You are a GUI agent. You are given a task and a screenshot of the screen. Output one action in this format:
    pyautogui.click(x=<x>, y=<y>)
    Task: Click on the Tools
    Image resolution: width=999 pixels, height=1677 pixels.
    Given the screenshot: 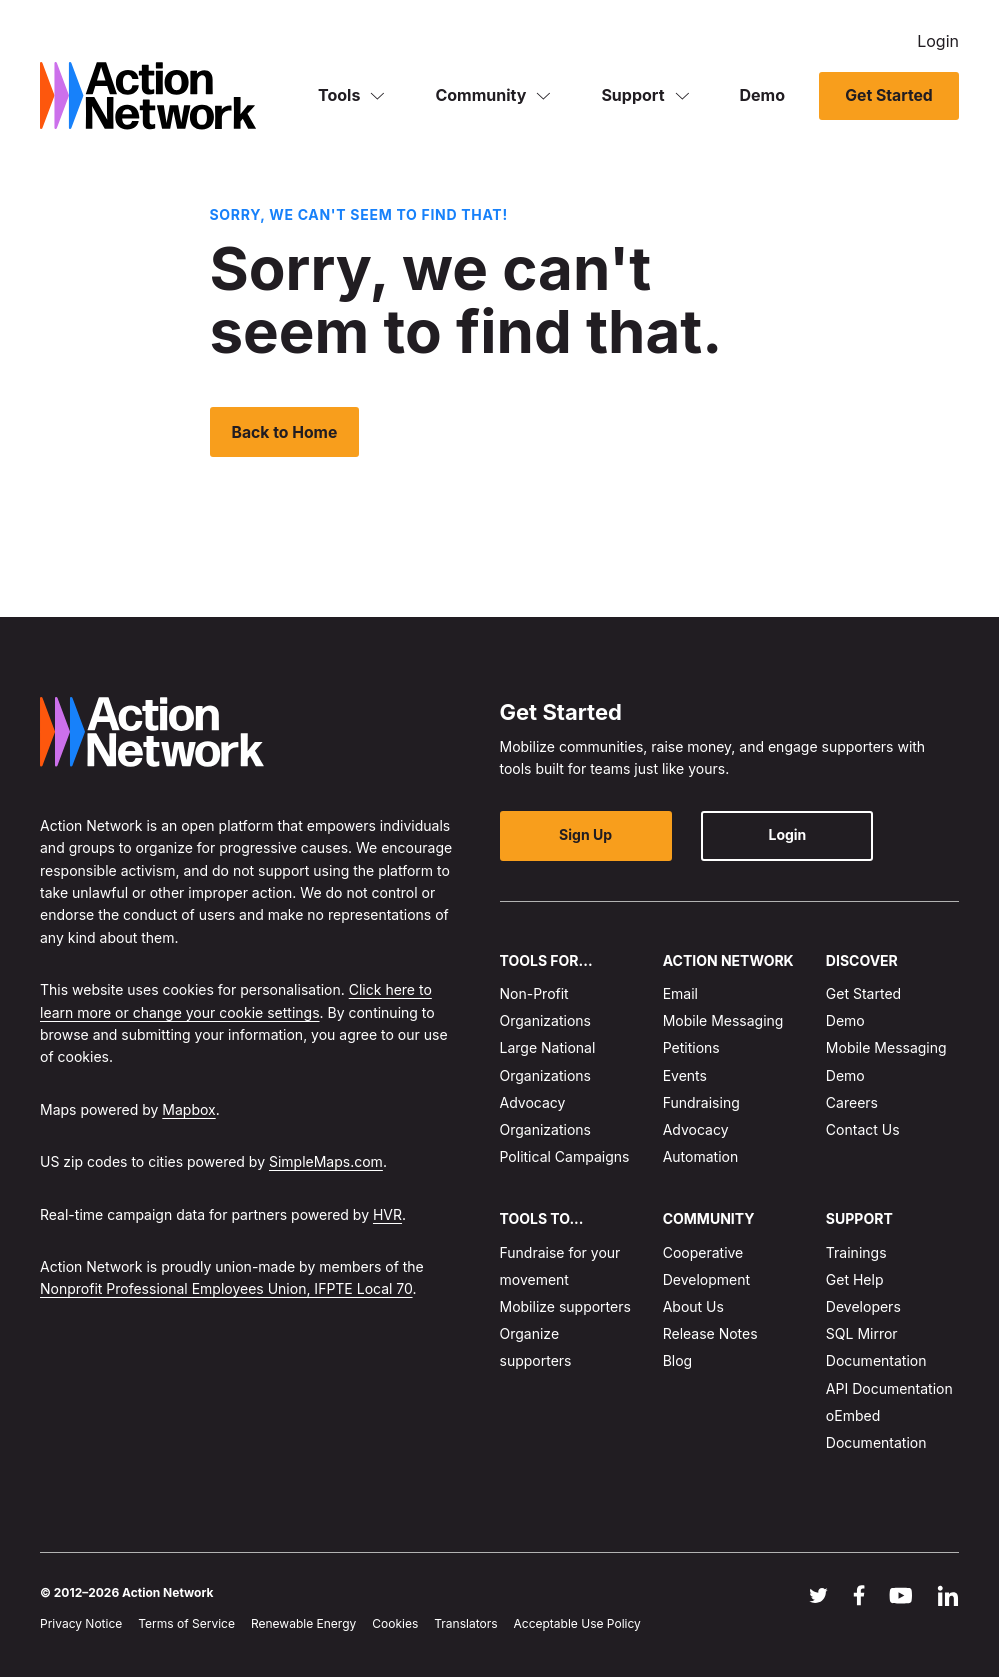 What is the action you would take?
    pyautogui.click(x=339, y=94)
    